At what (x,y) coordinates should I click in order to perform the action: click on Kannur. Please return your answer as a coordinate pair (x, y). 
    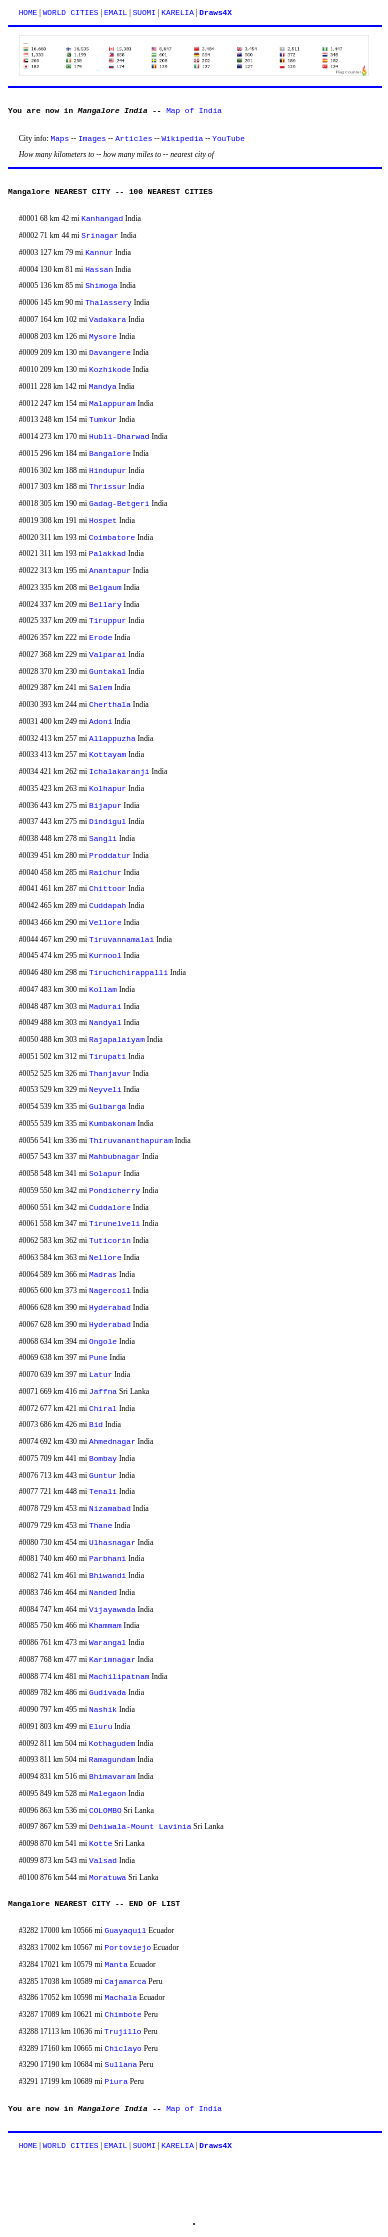
    Looking at the image, I should click on (99, 253).